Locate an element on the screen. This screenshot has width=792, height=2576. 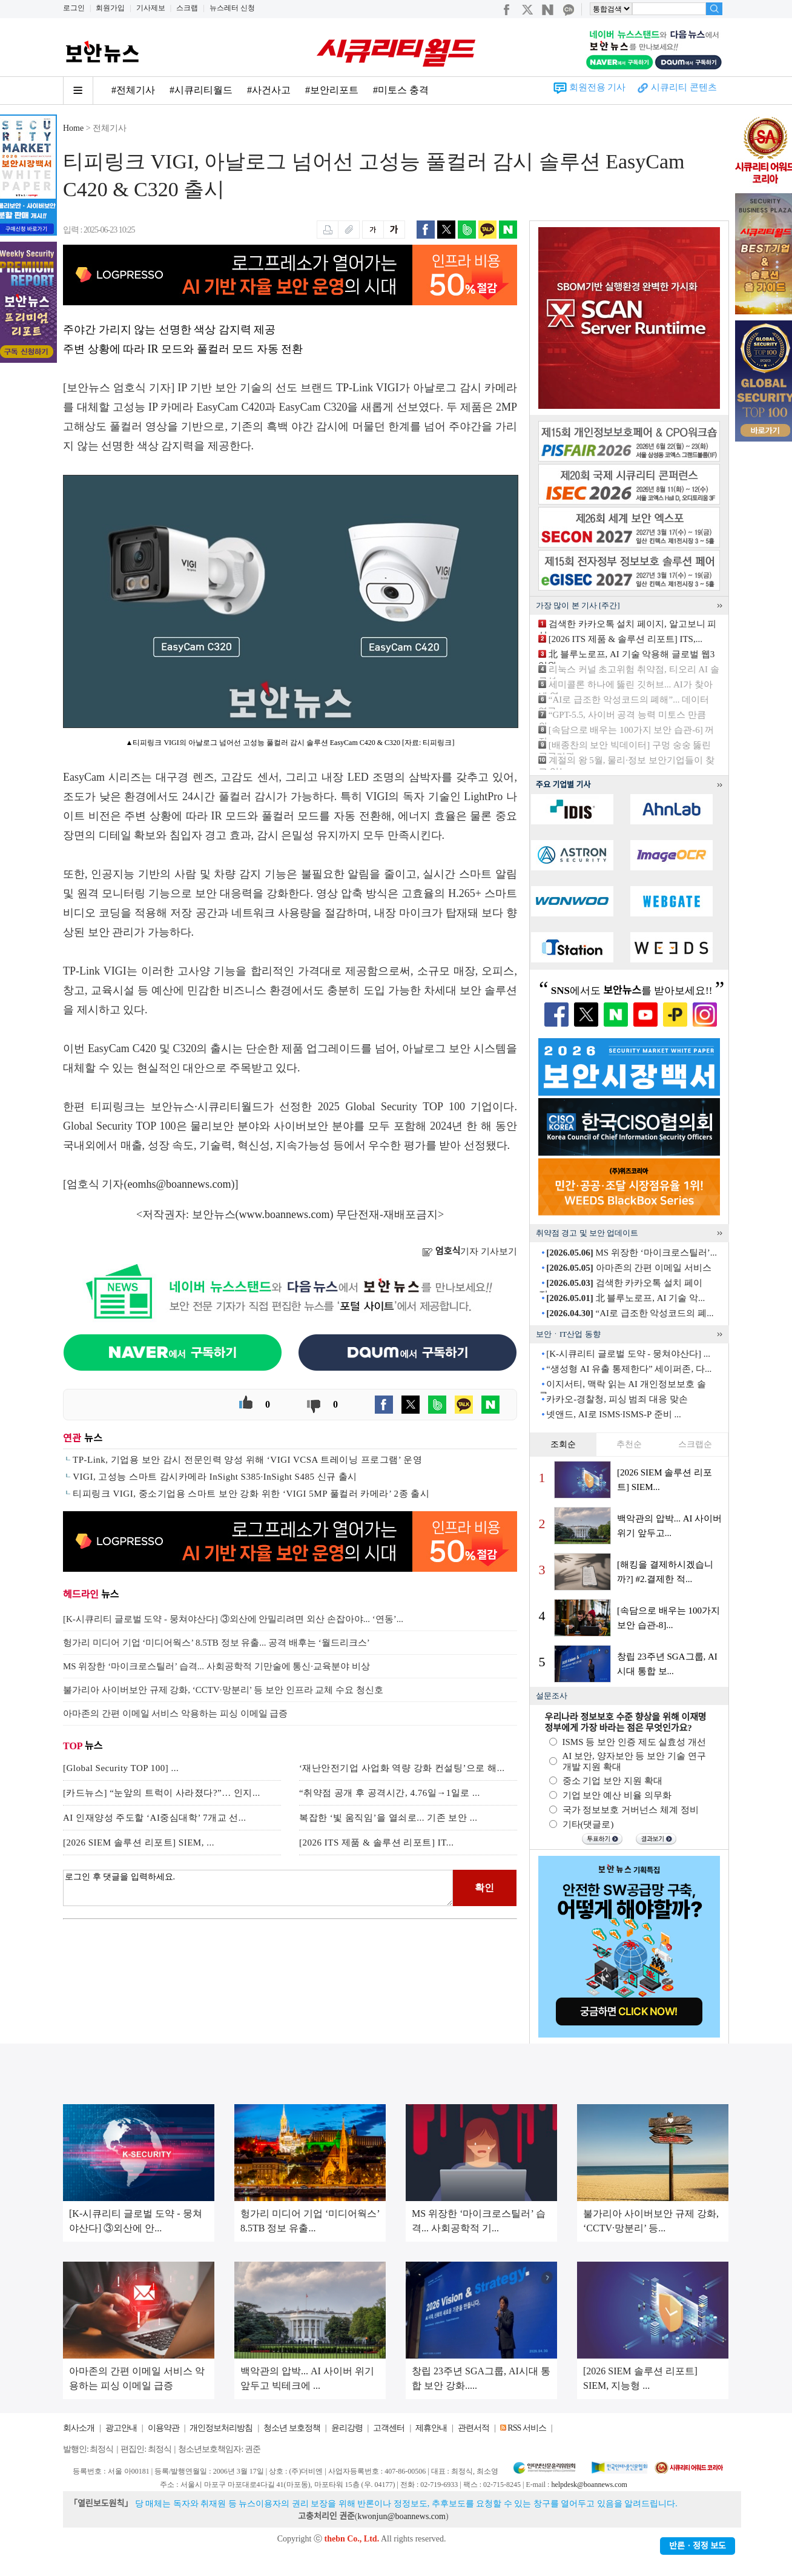
청소년 보호정책 is located at coordinates (291, 2427).